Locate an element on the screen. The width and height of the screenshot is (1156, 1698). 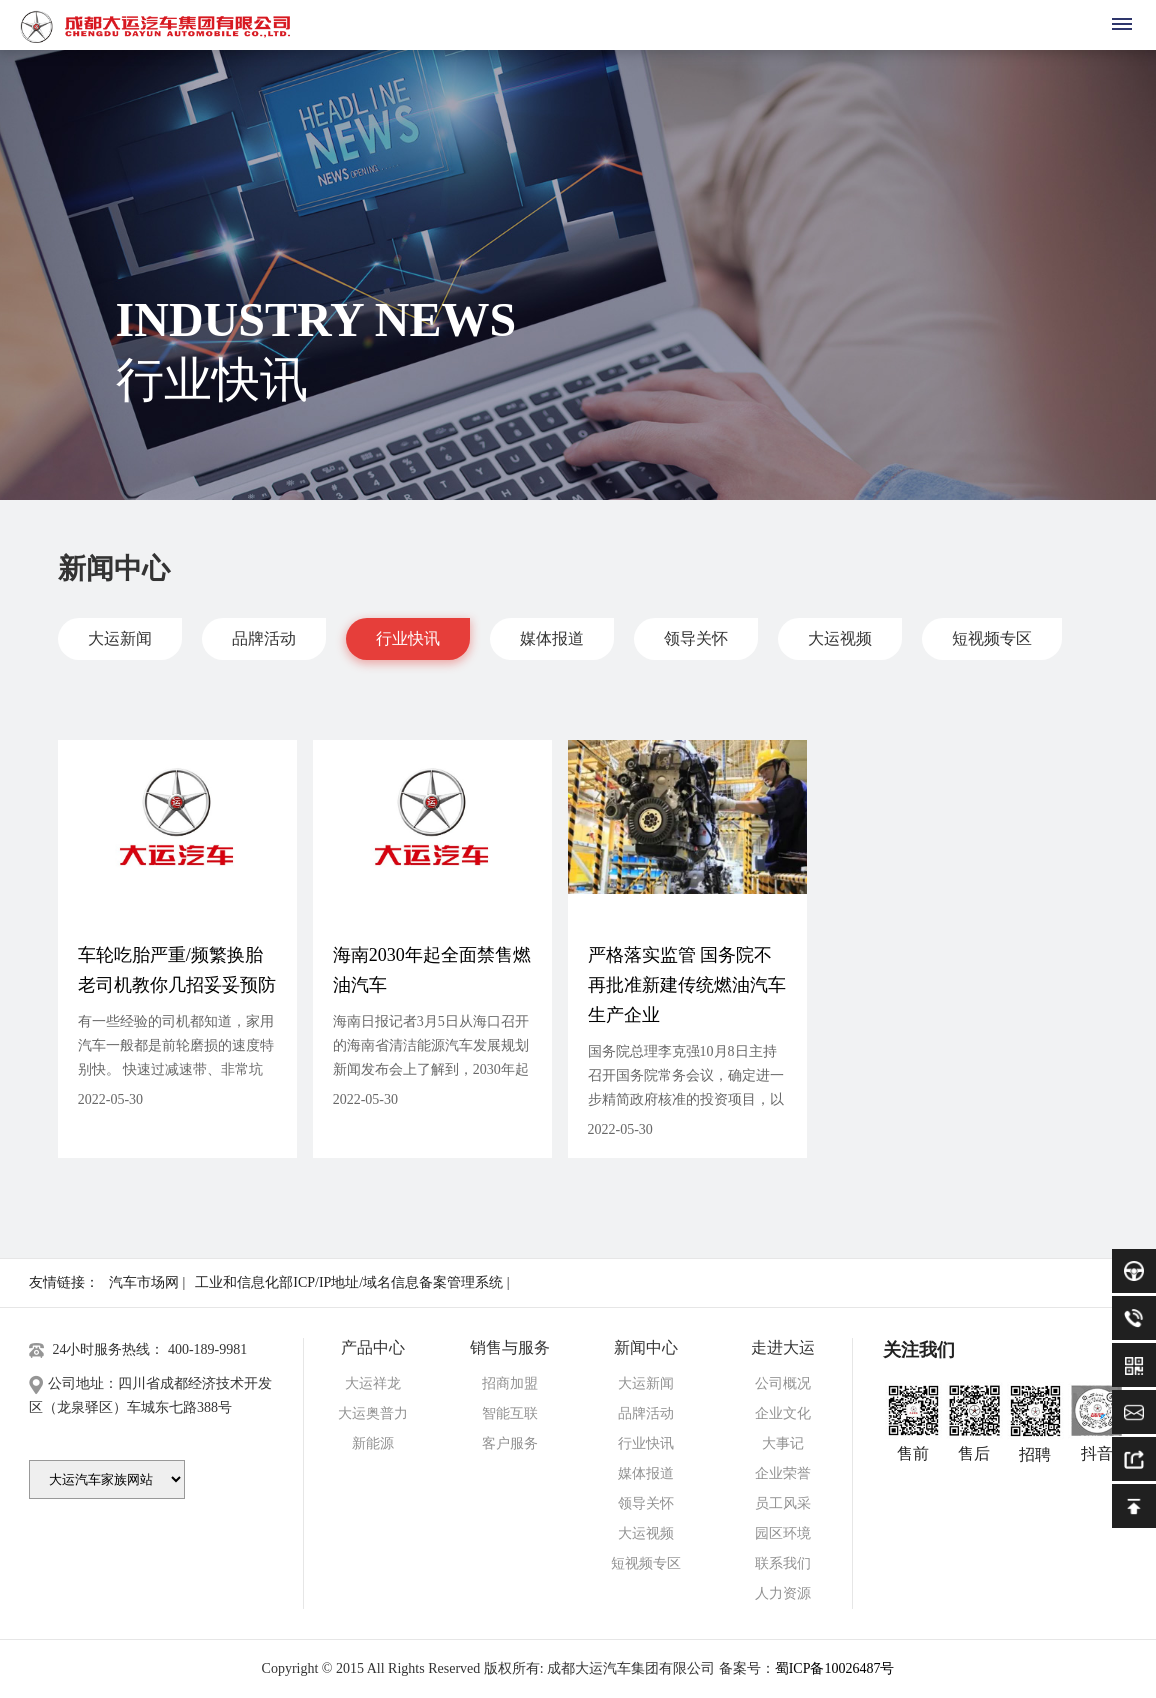
招商加盟 is located at coordinates (510, 1383).